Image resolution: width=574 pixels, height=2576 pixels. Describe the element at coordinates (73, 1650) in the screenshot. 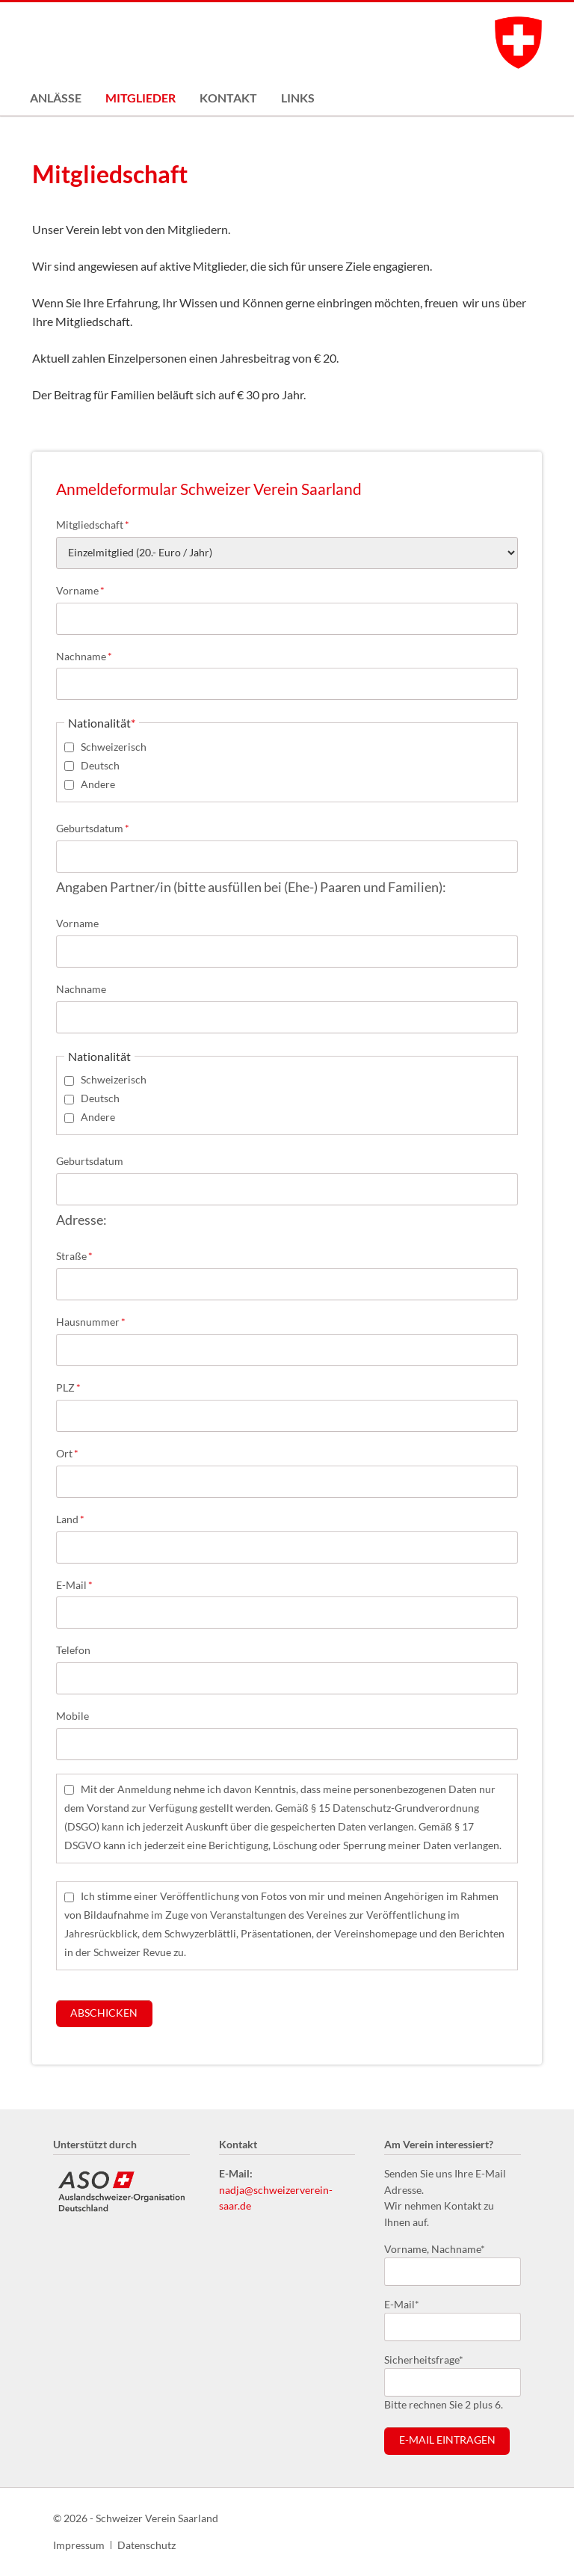

I see `Telefon` at that location.